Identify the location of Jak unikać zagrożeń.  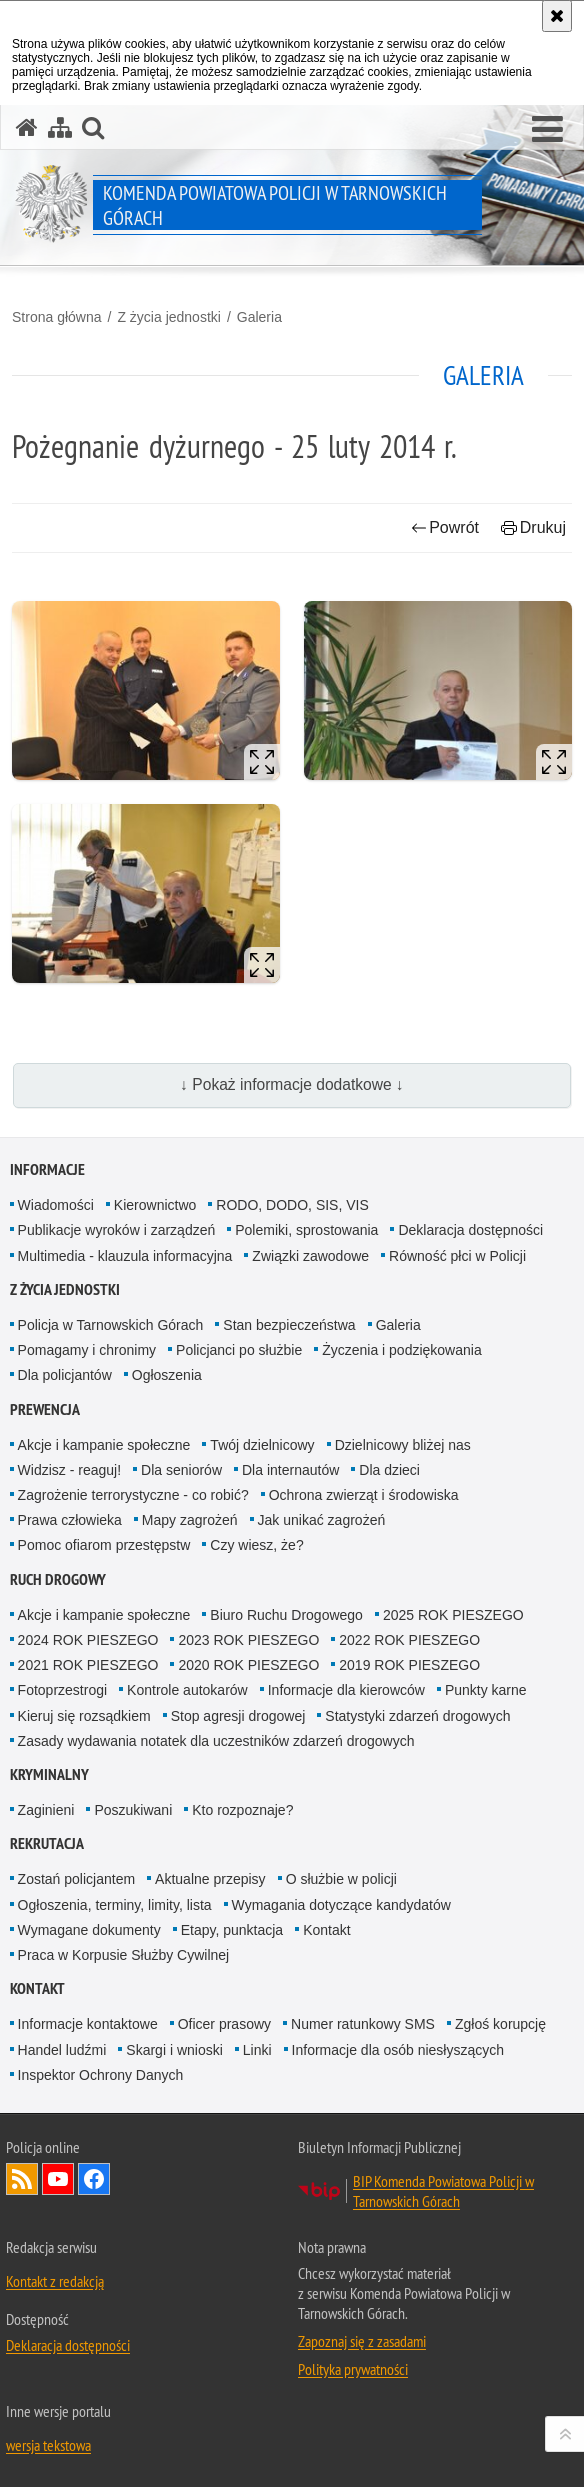
(322, 1520).